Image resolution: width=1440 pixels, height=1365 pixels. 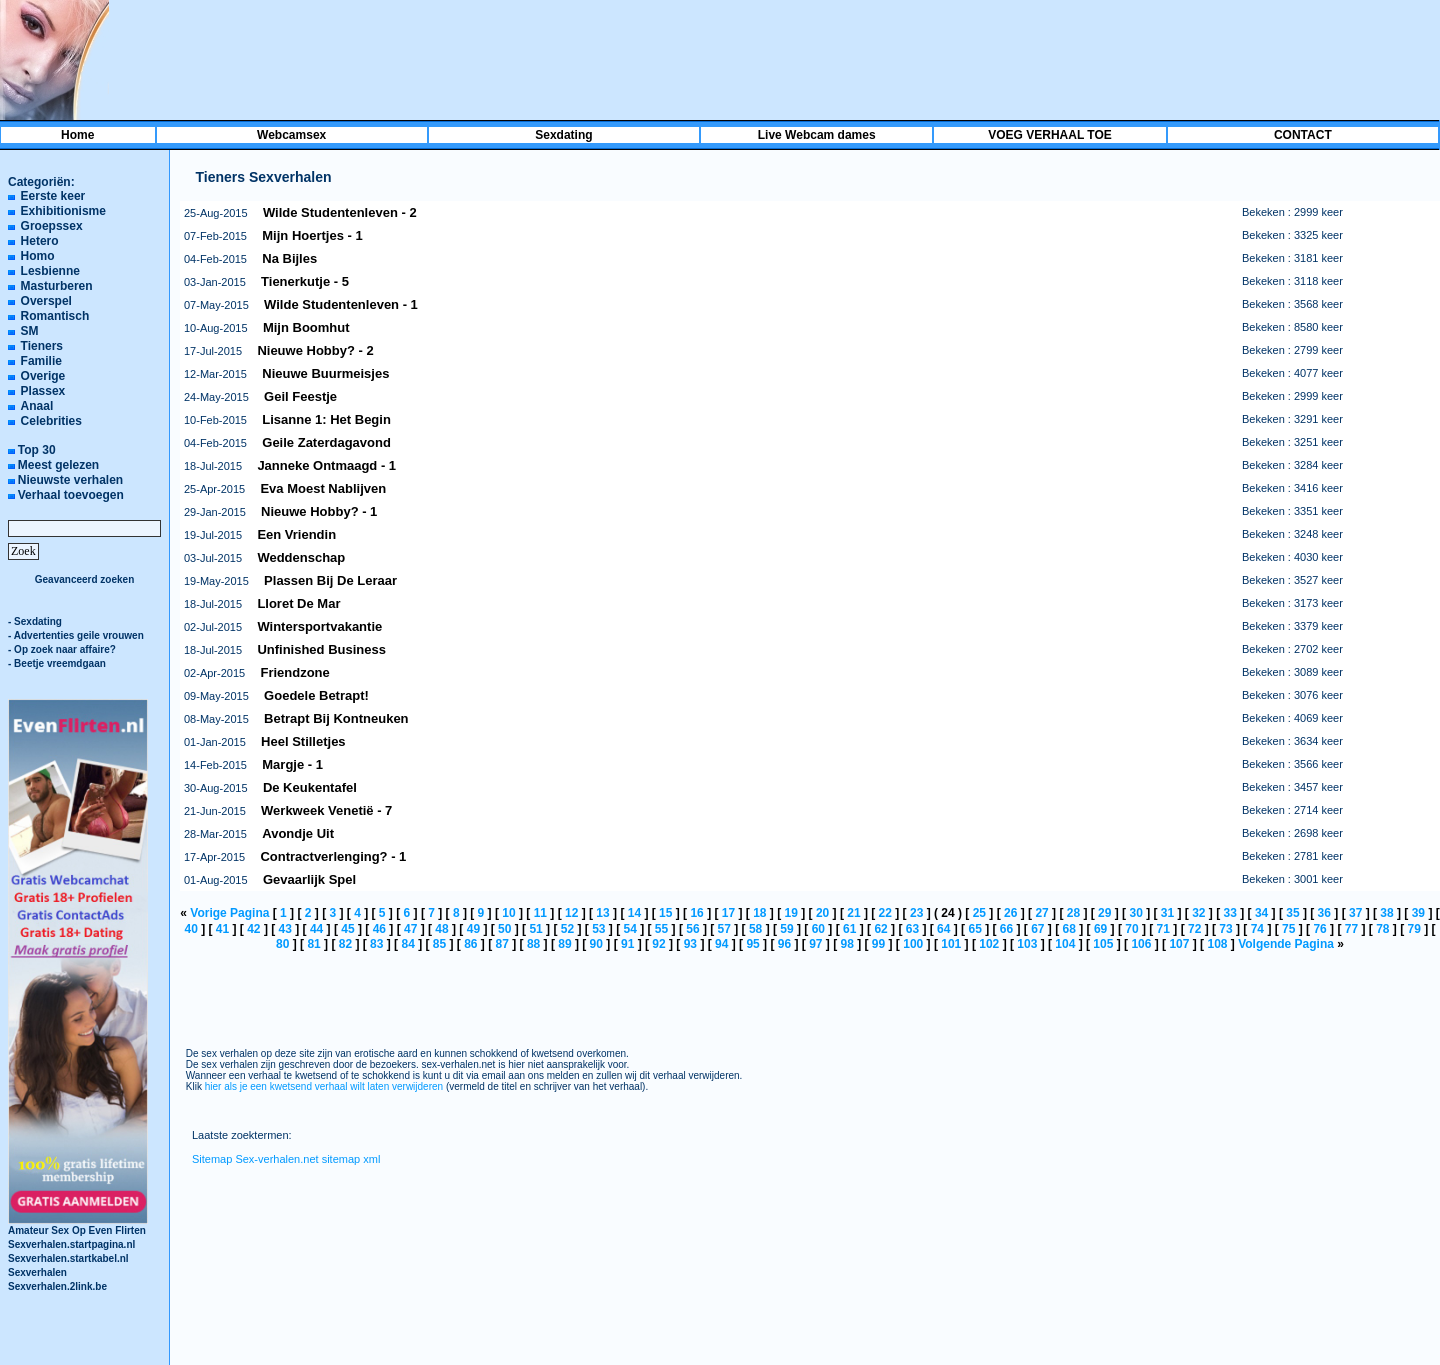 I want to click on 72, so click(x=1194, y=929).